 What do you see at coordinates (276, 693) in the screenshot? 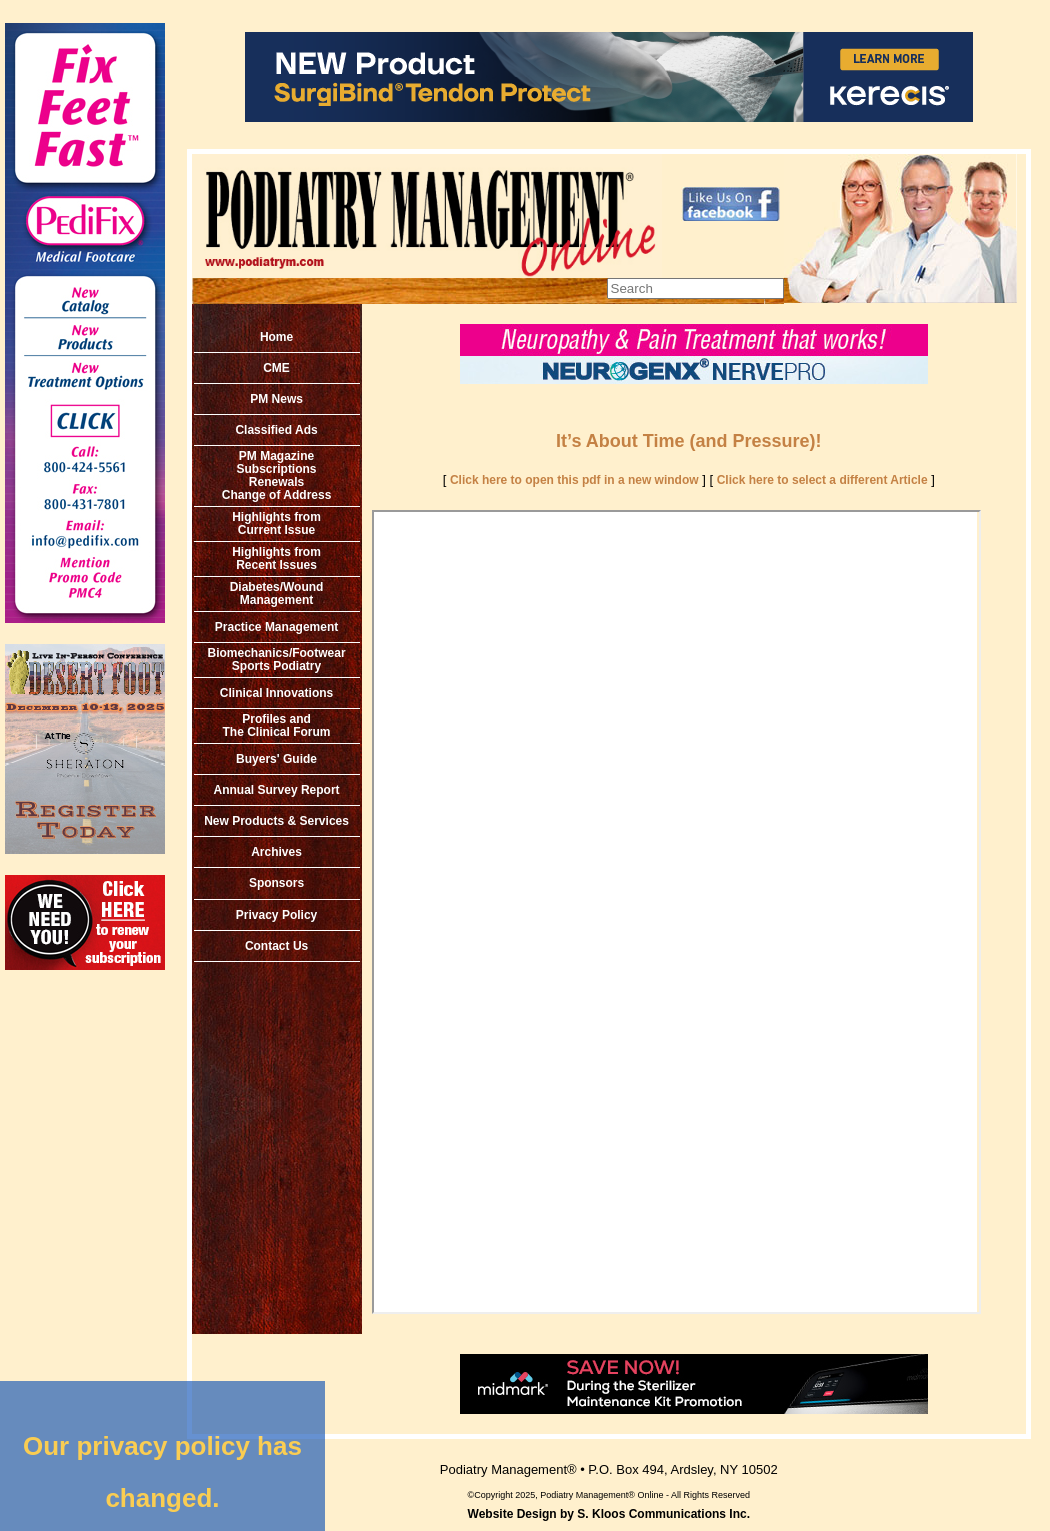
I see `Clinical Innovations` at bounding box center [276, 693].